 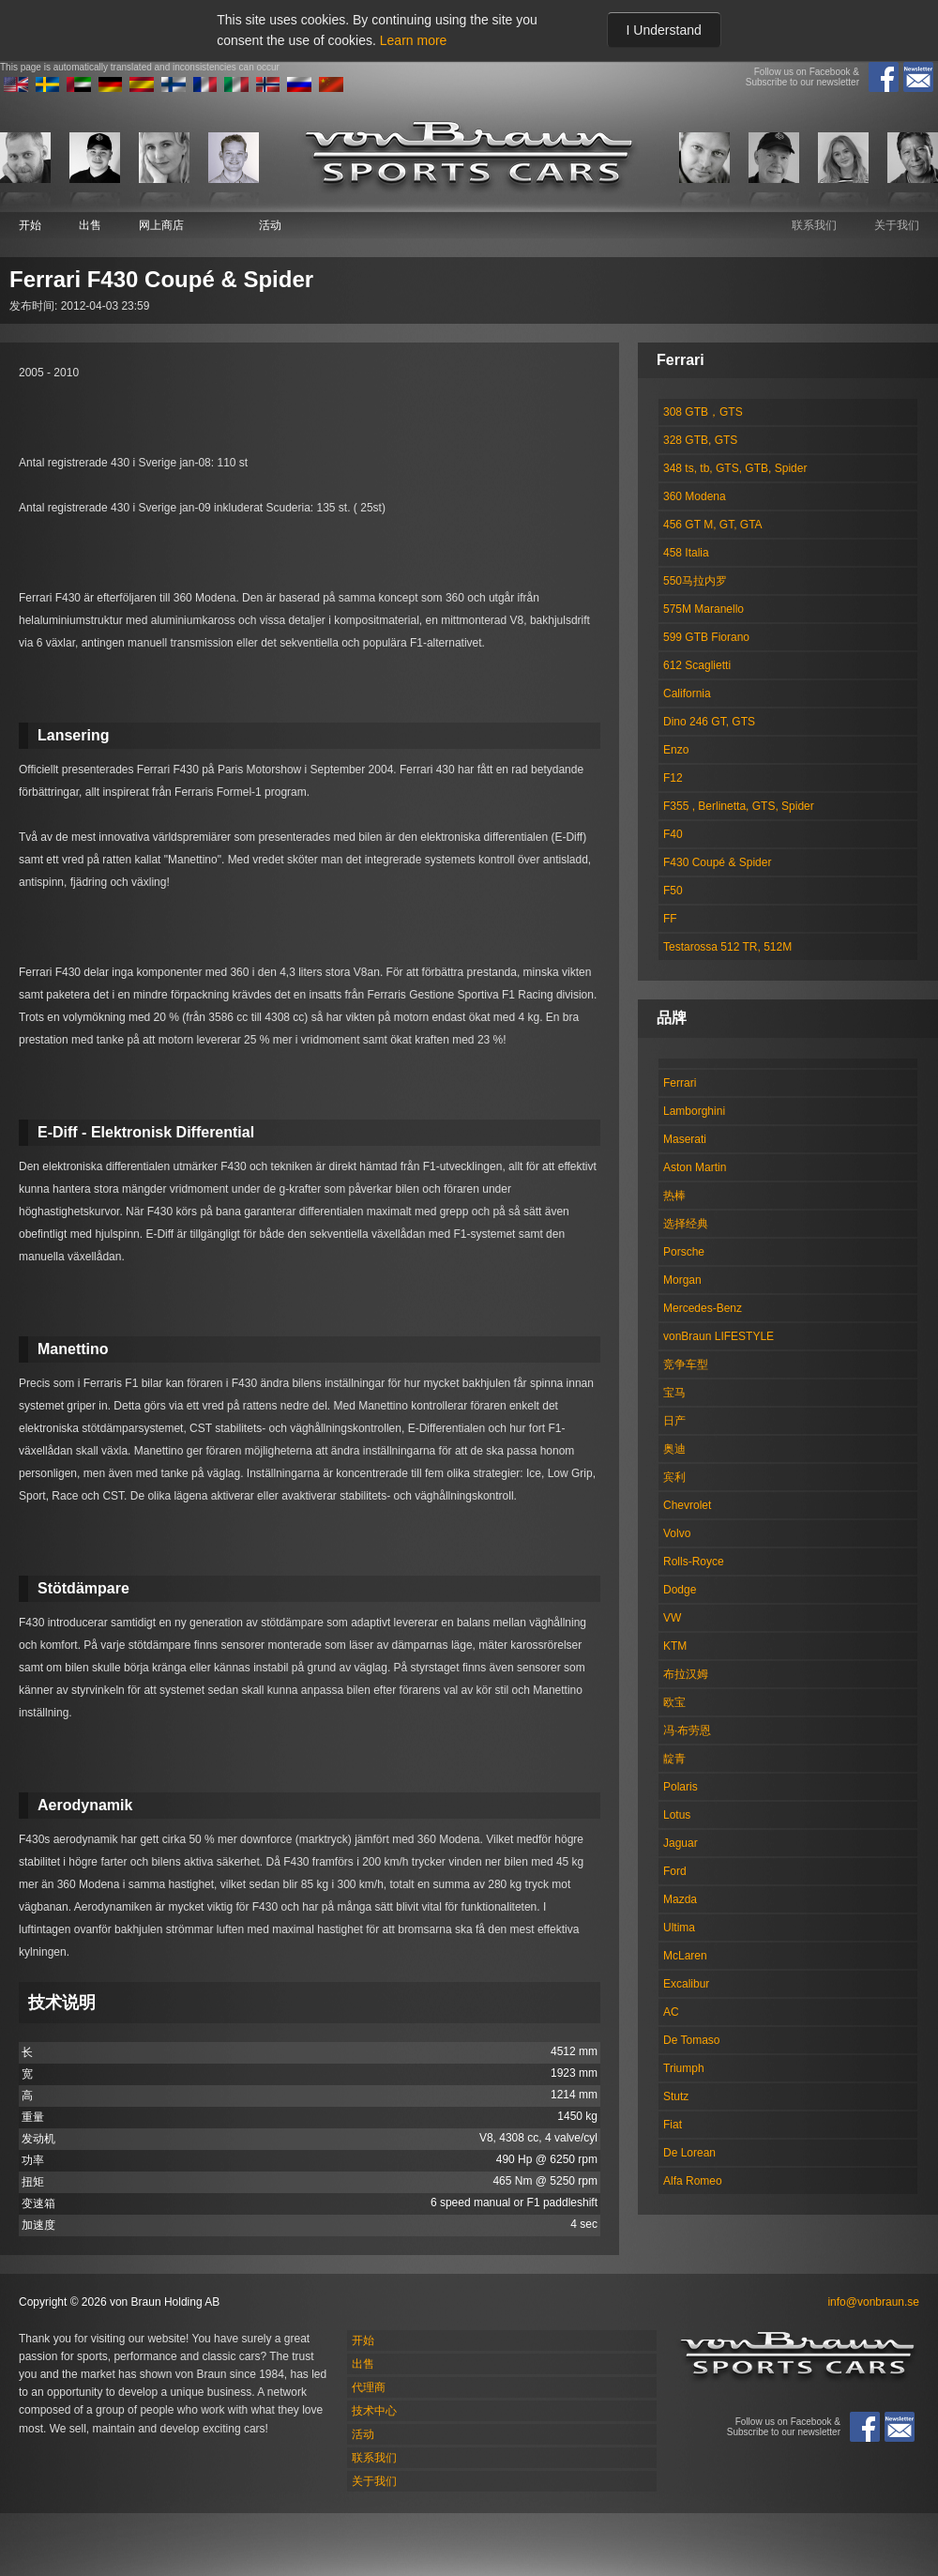 I want to click on Excalibur, so click(x=686, y=1983).